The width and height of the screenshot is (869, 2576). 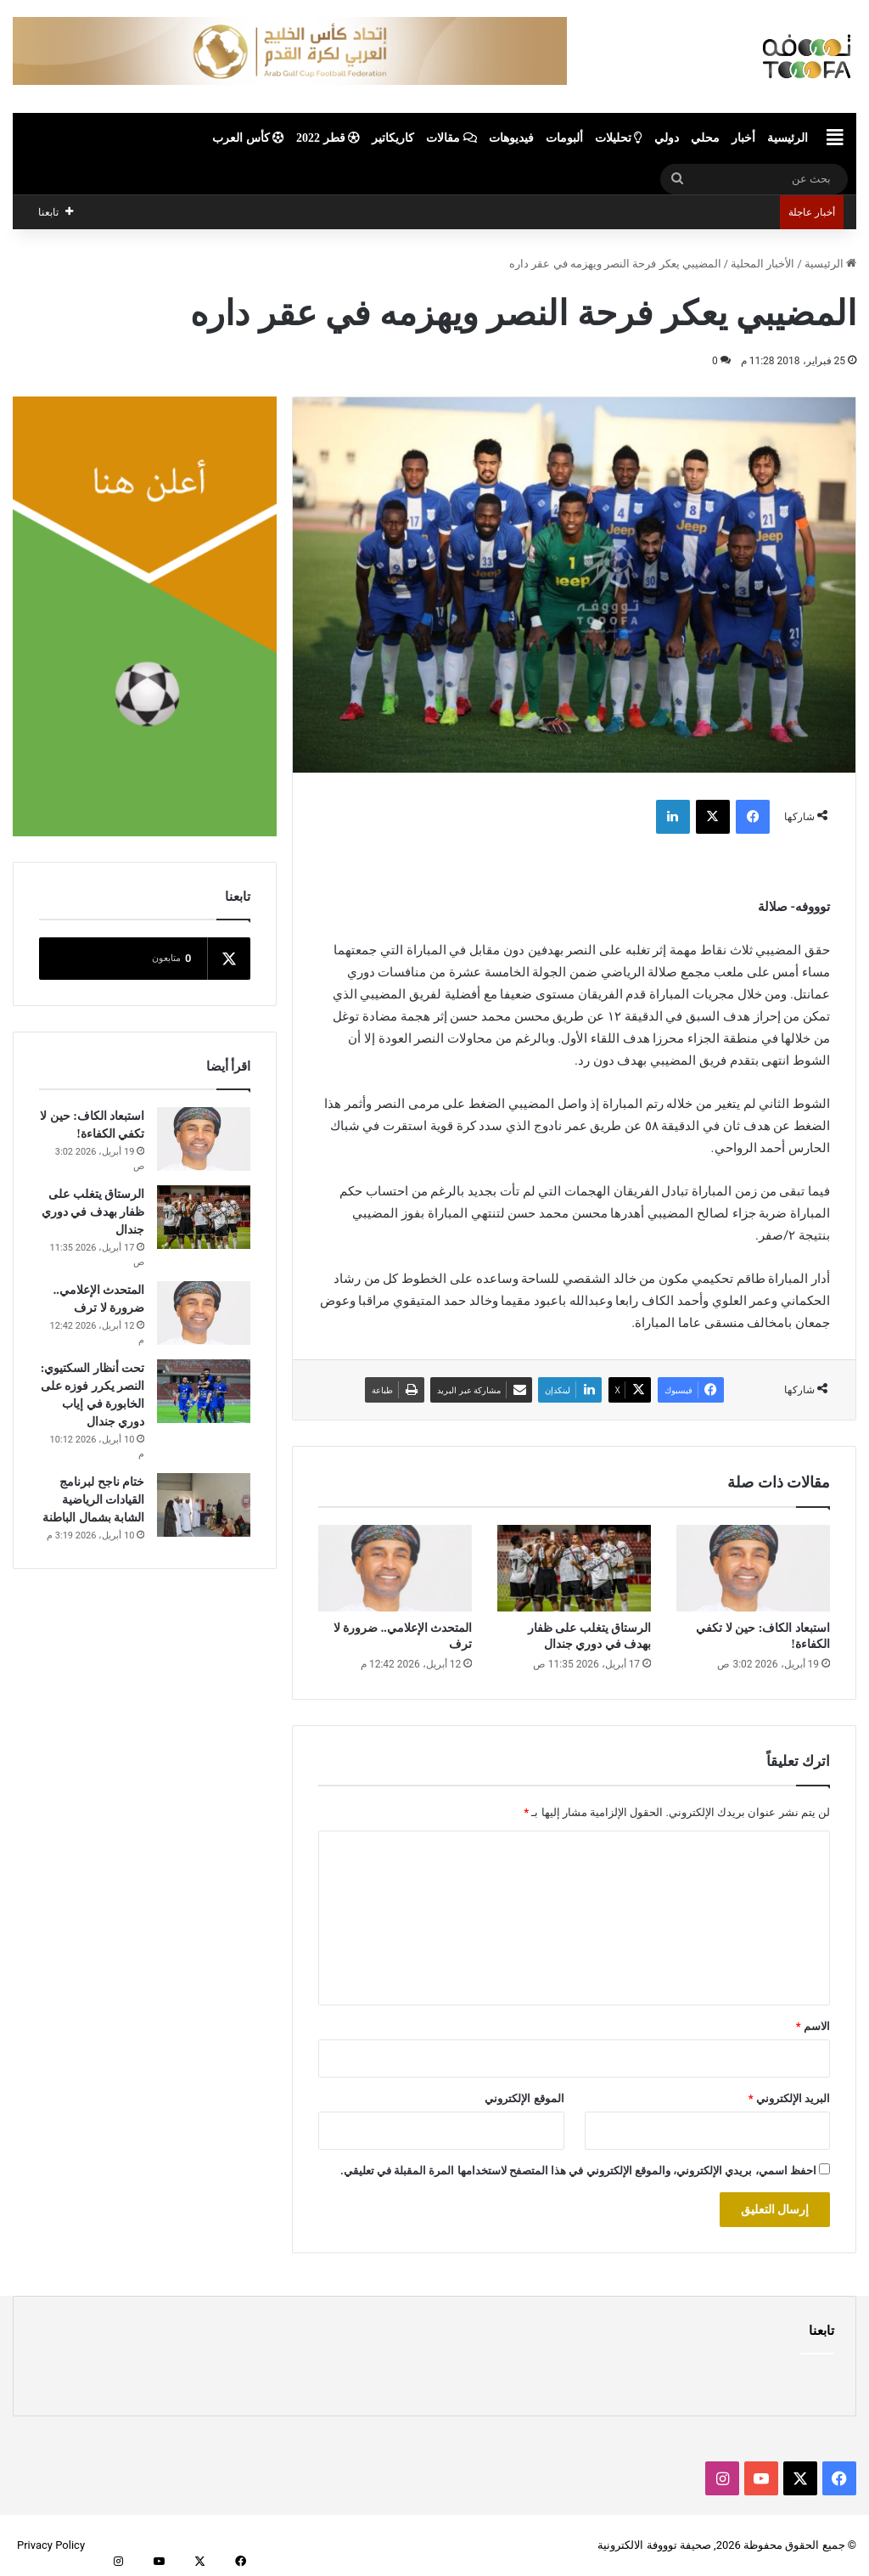 What do you see at coordinates (813, 2026) in the screenshot?
I see `الاسم` at bounding box center [813, 2026].